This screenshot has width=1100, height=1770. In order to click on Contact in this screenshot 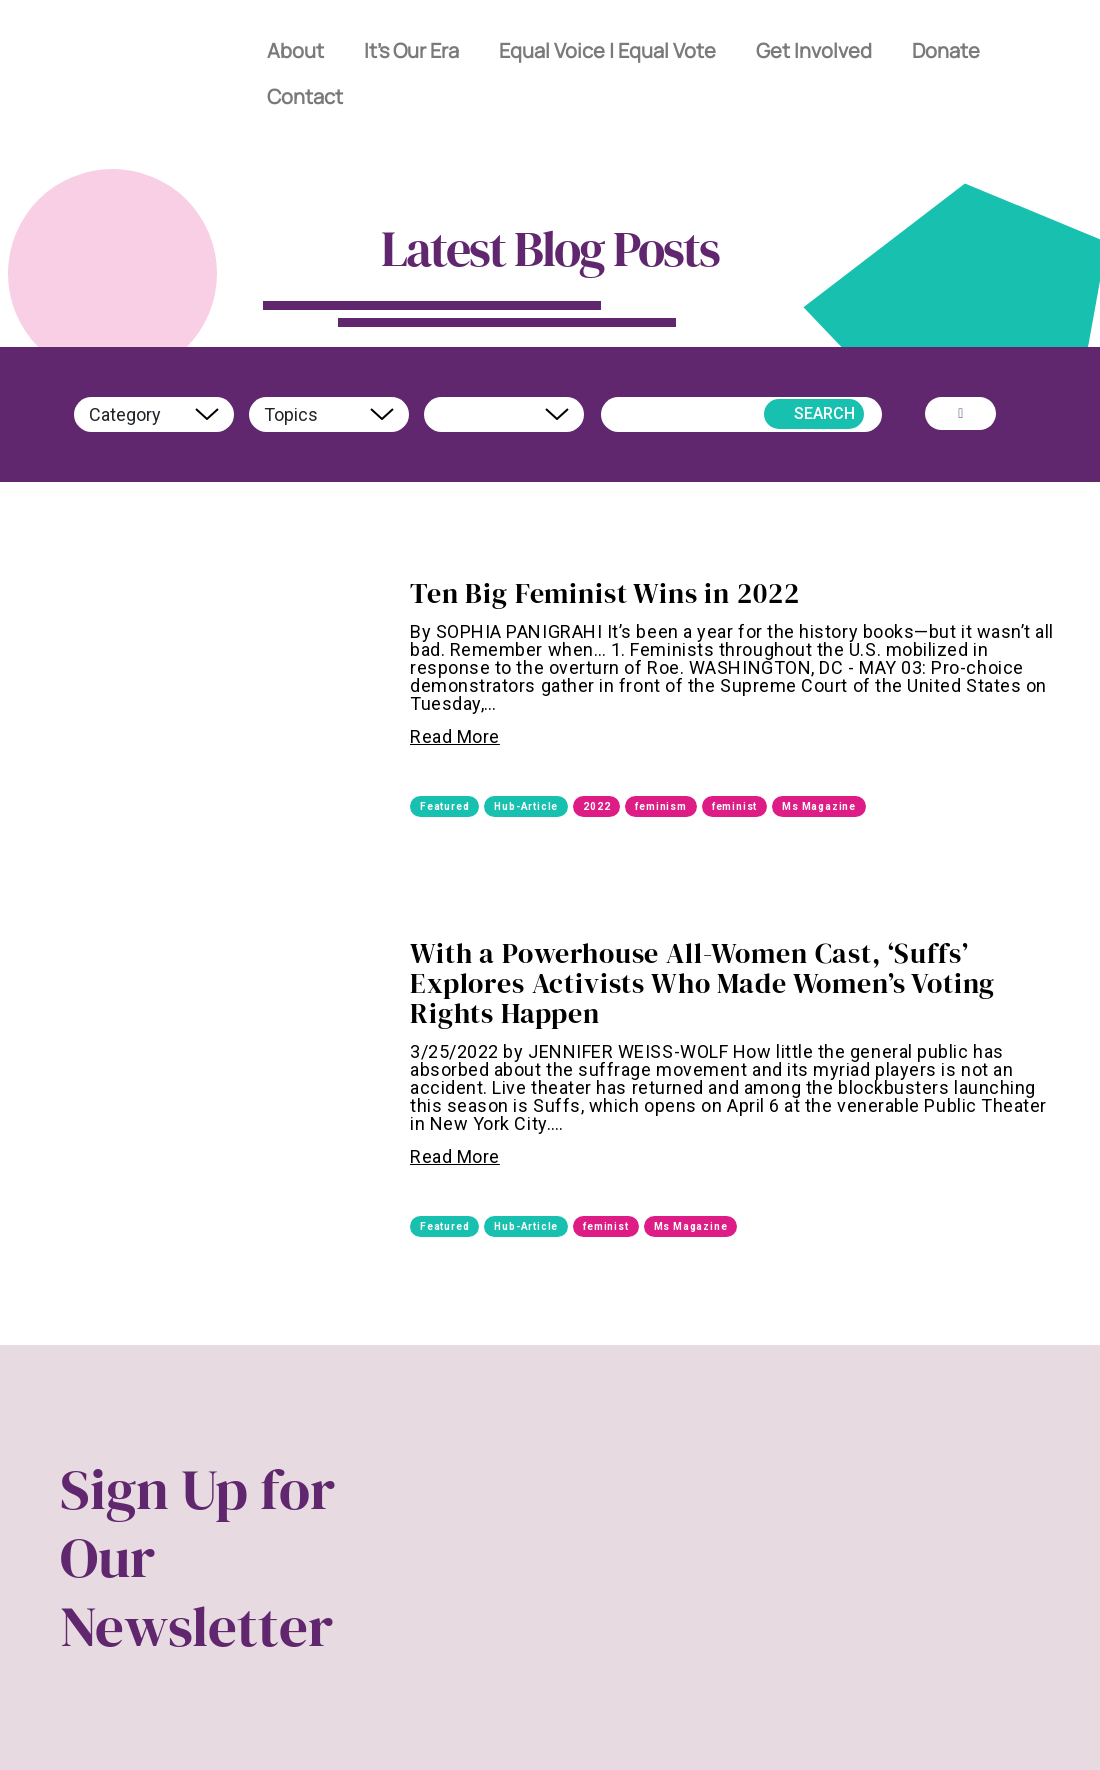, I will do `click(305, 96)`.